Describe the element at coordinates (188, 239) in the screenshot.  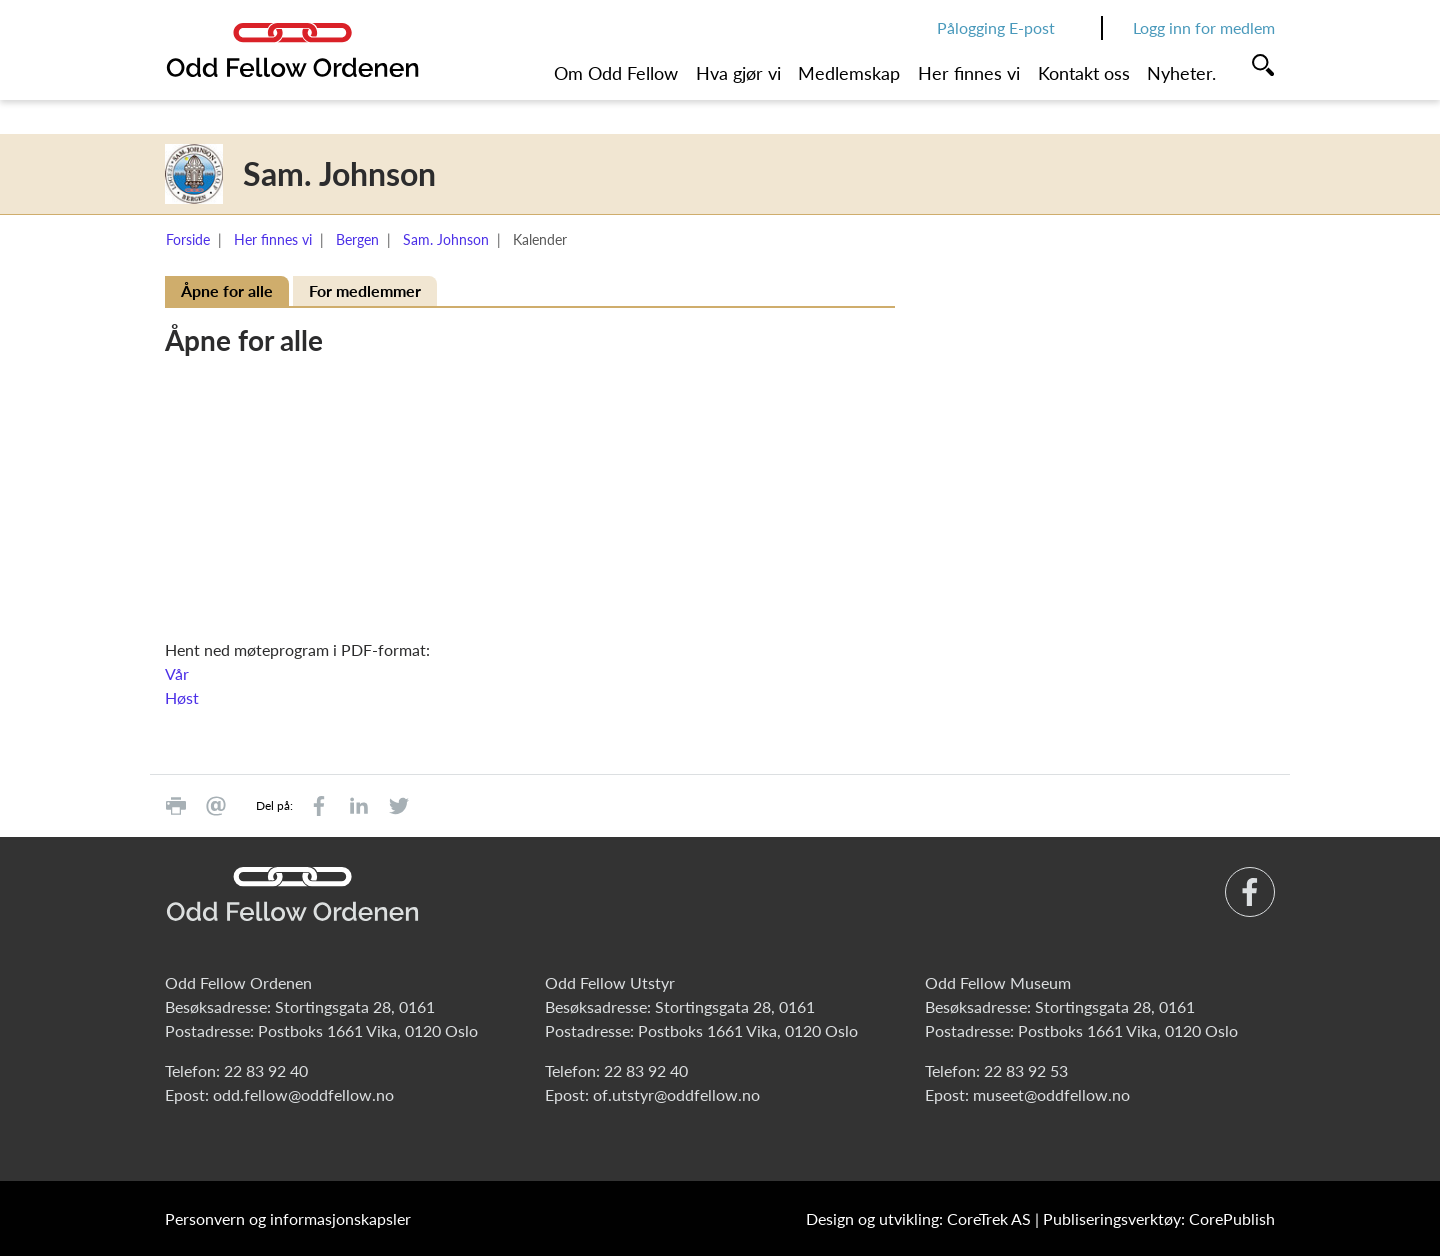
I see `Forside` at that location.